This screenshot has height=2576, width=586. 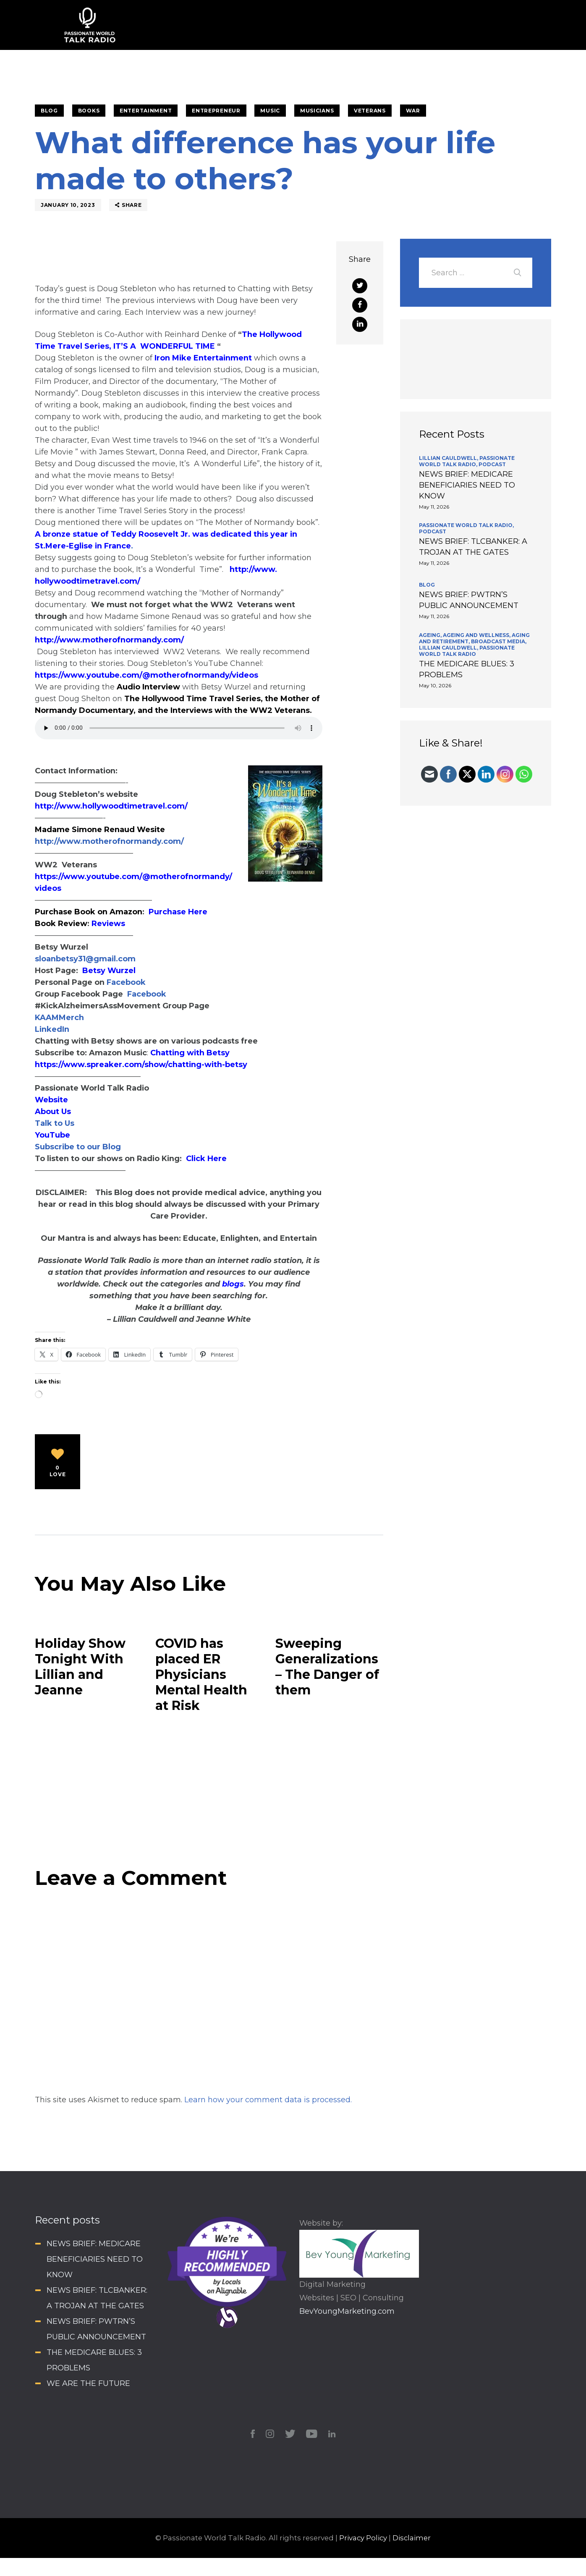 I want to click on Ageing and Wellness,, so click(x=477, y=635).